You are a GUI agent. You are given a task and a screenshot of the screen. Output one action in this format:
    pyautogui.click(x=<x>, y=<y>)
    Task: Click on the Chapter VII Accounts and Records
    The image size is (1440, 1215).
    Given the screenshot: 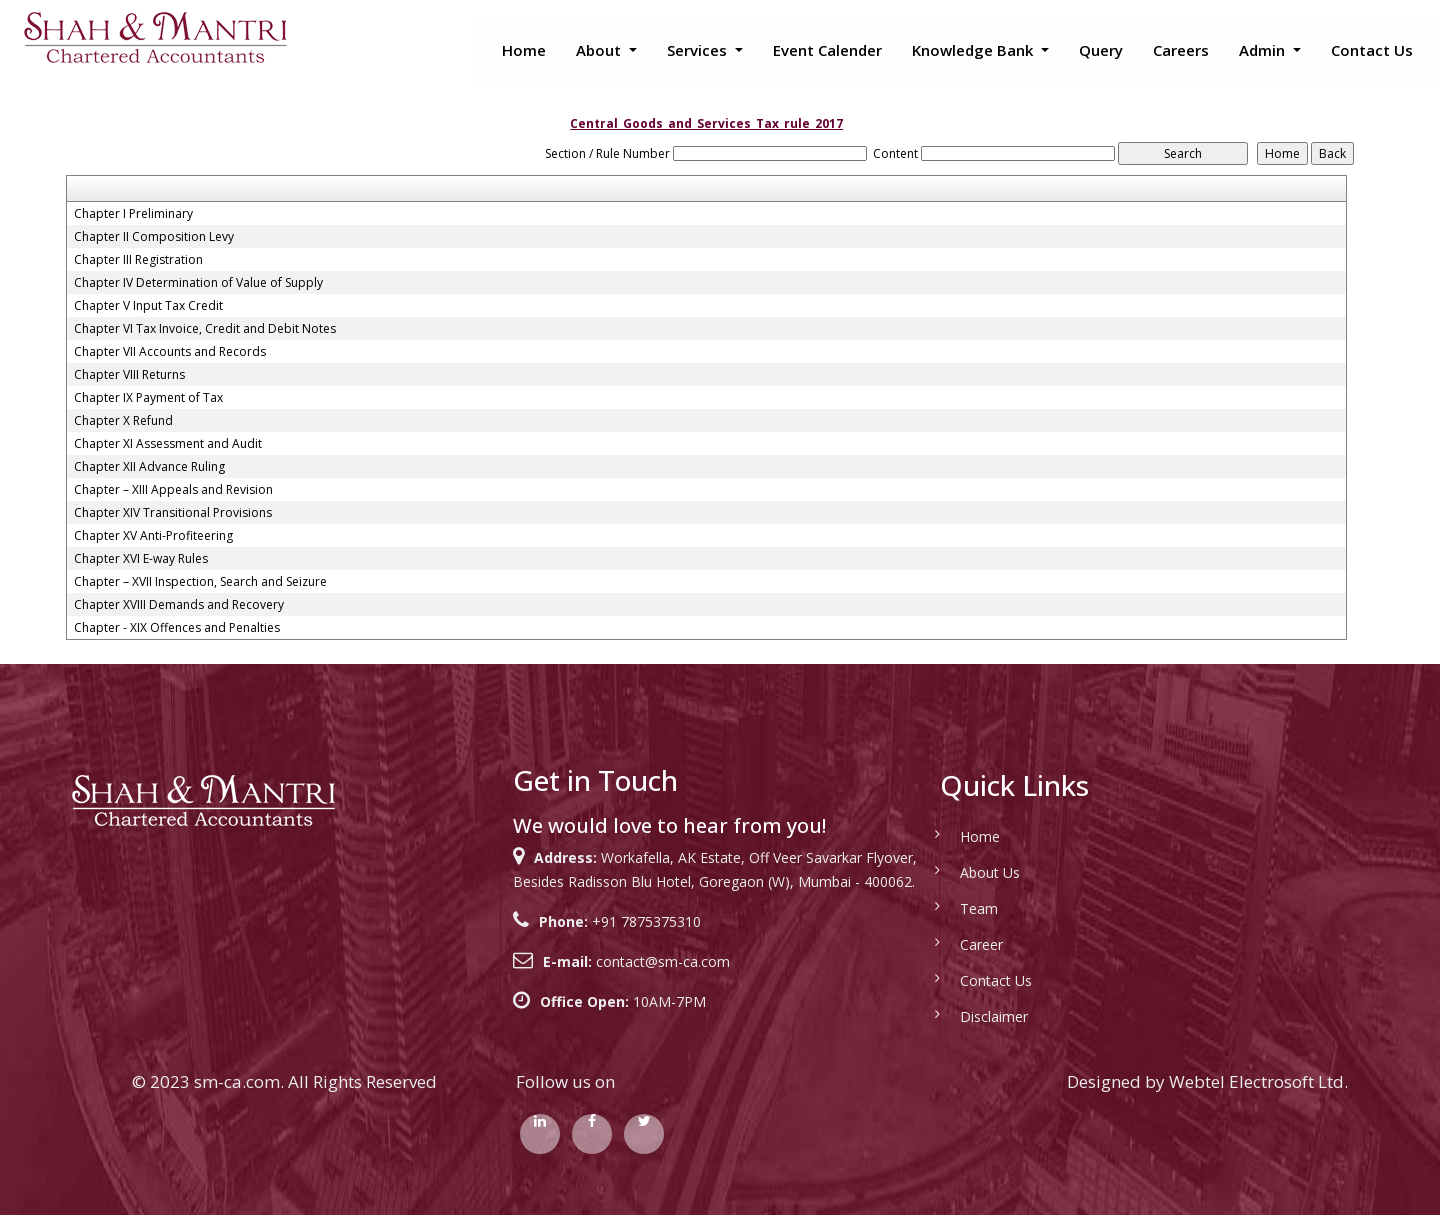 What is the action you would take?
    pyautogui.click(x=170, y=352)
    